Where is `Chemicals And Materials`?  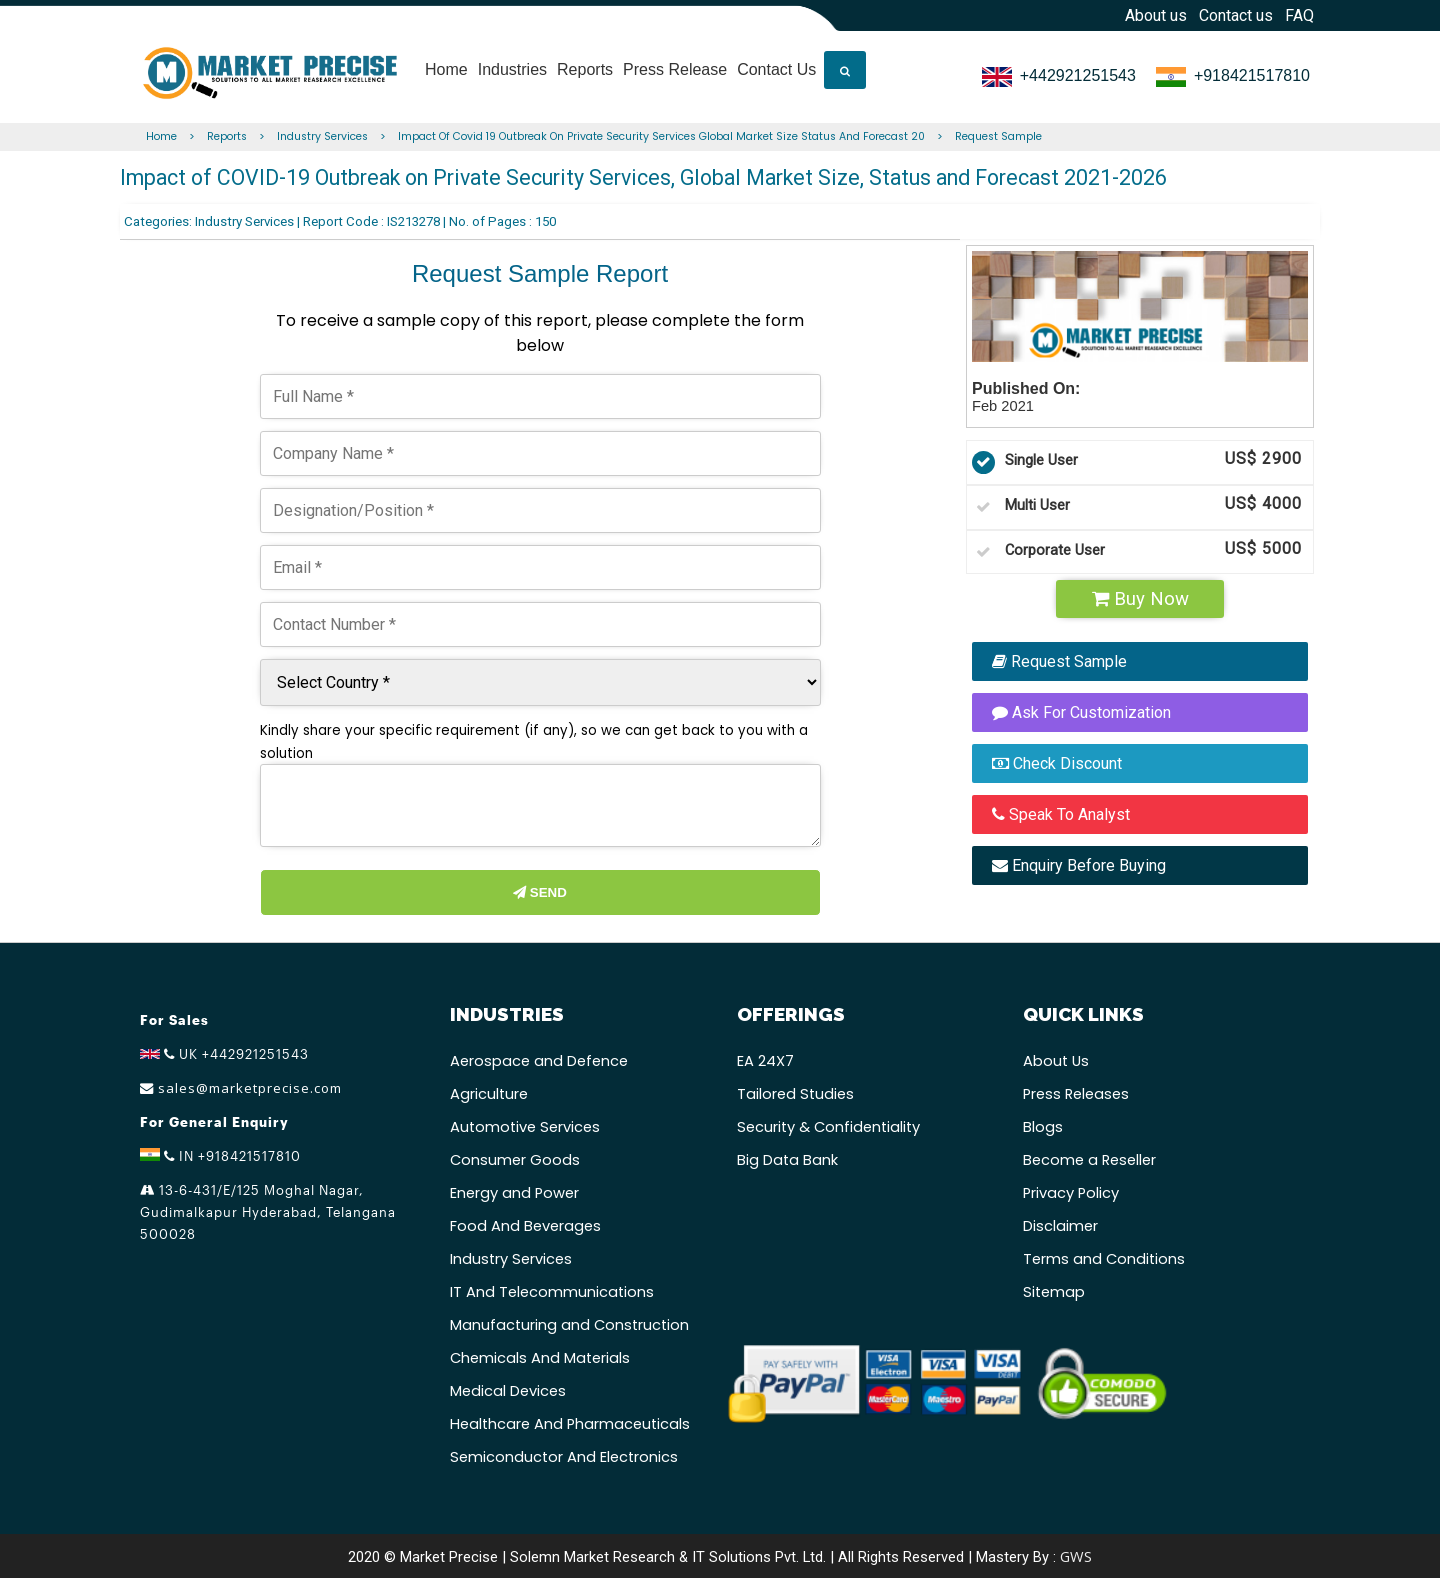
Chemicals And Materials is located at coordinates (540, 1358).